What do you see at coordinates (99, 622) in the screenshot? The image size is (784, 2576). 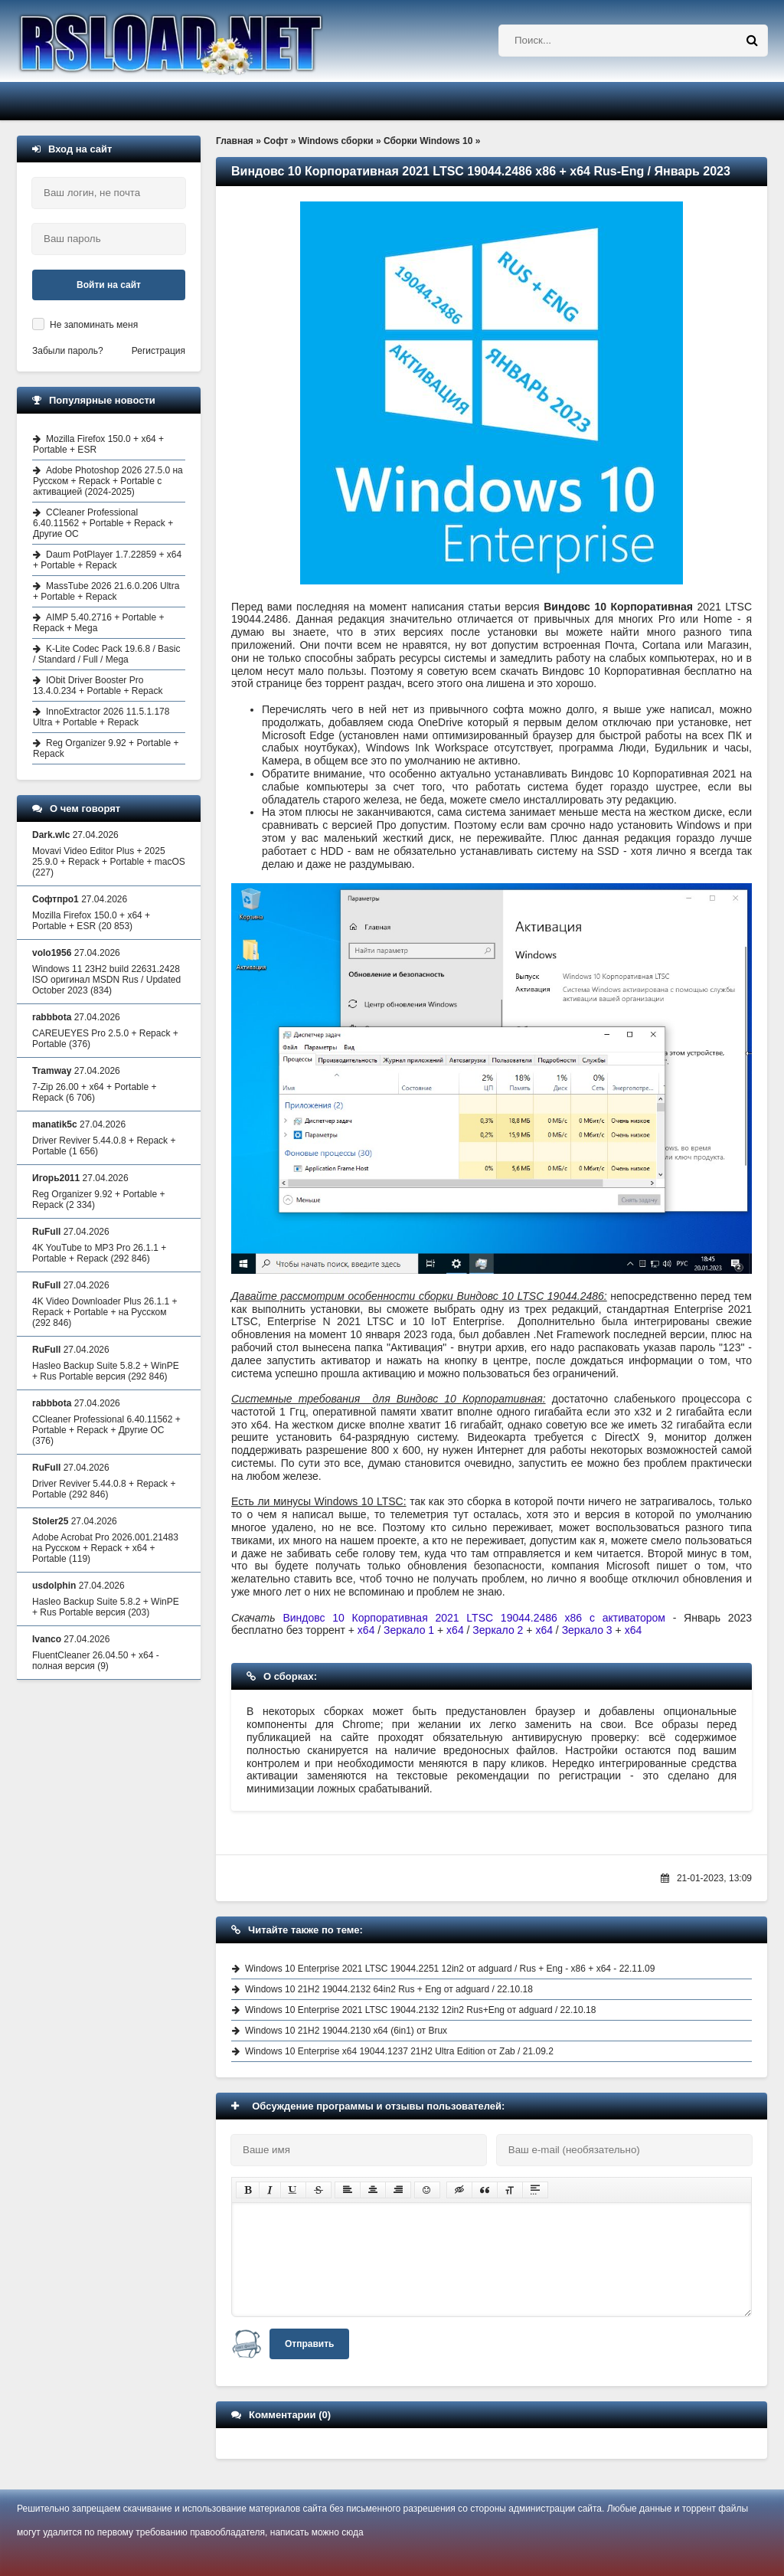 I see `AIMP 5.40.2716 + Portable + Repack + Mega` at bounding box center [99, 622].